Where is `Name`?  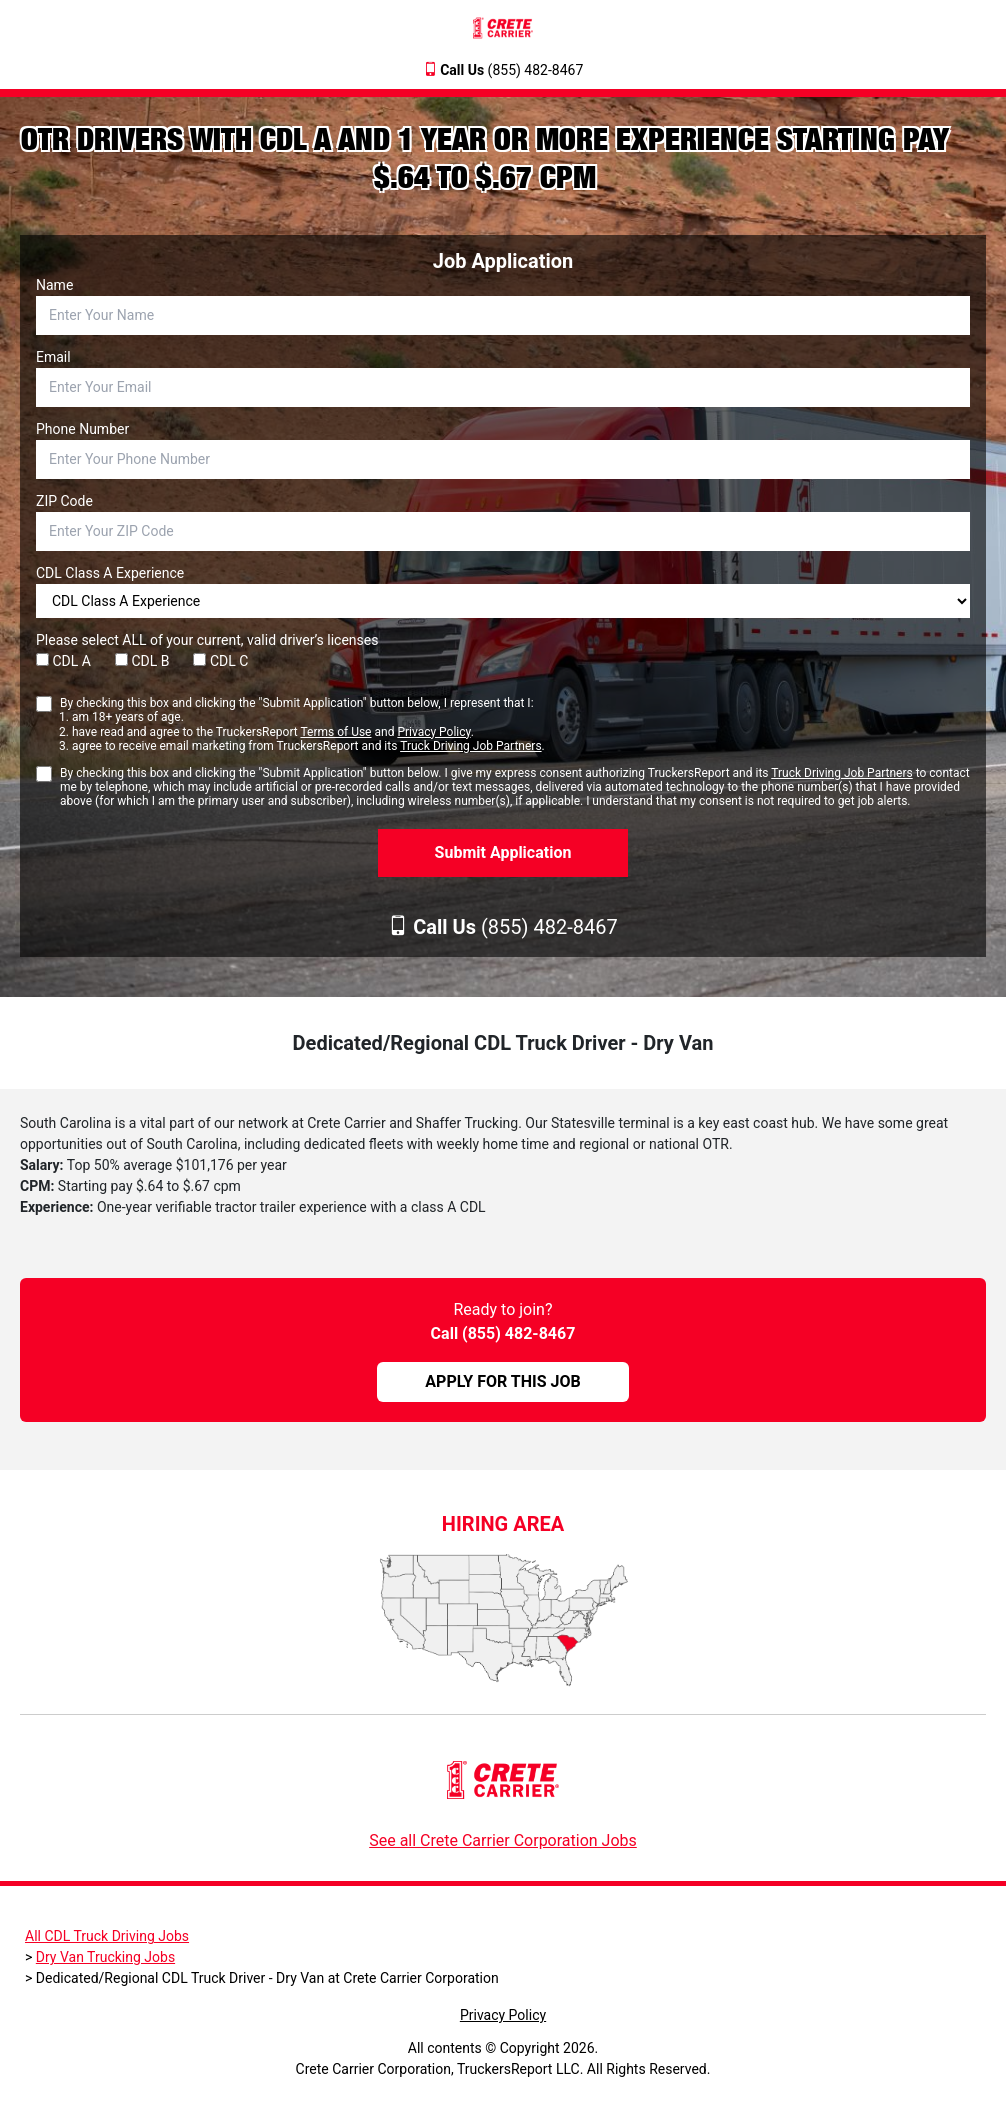
Name is located at coordinates (54, 285).